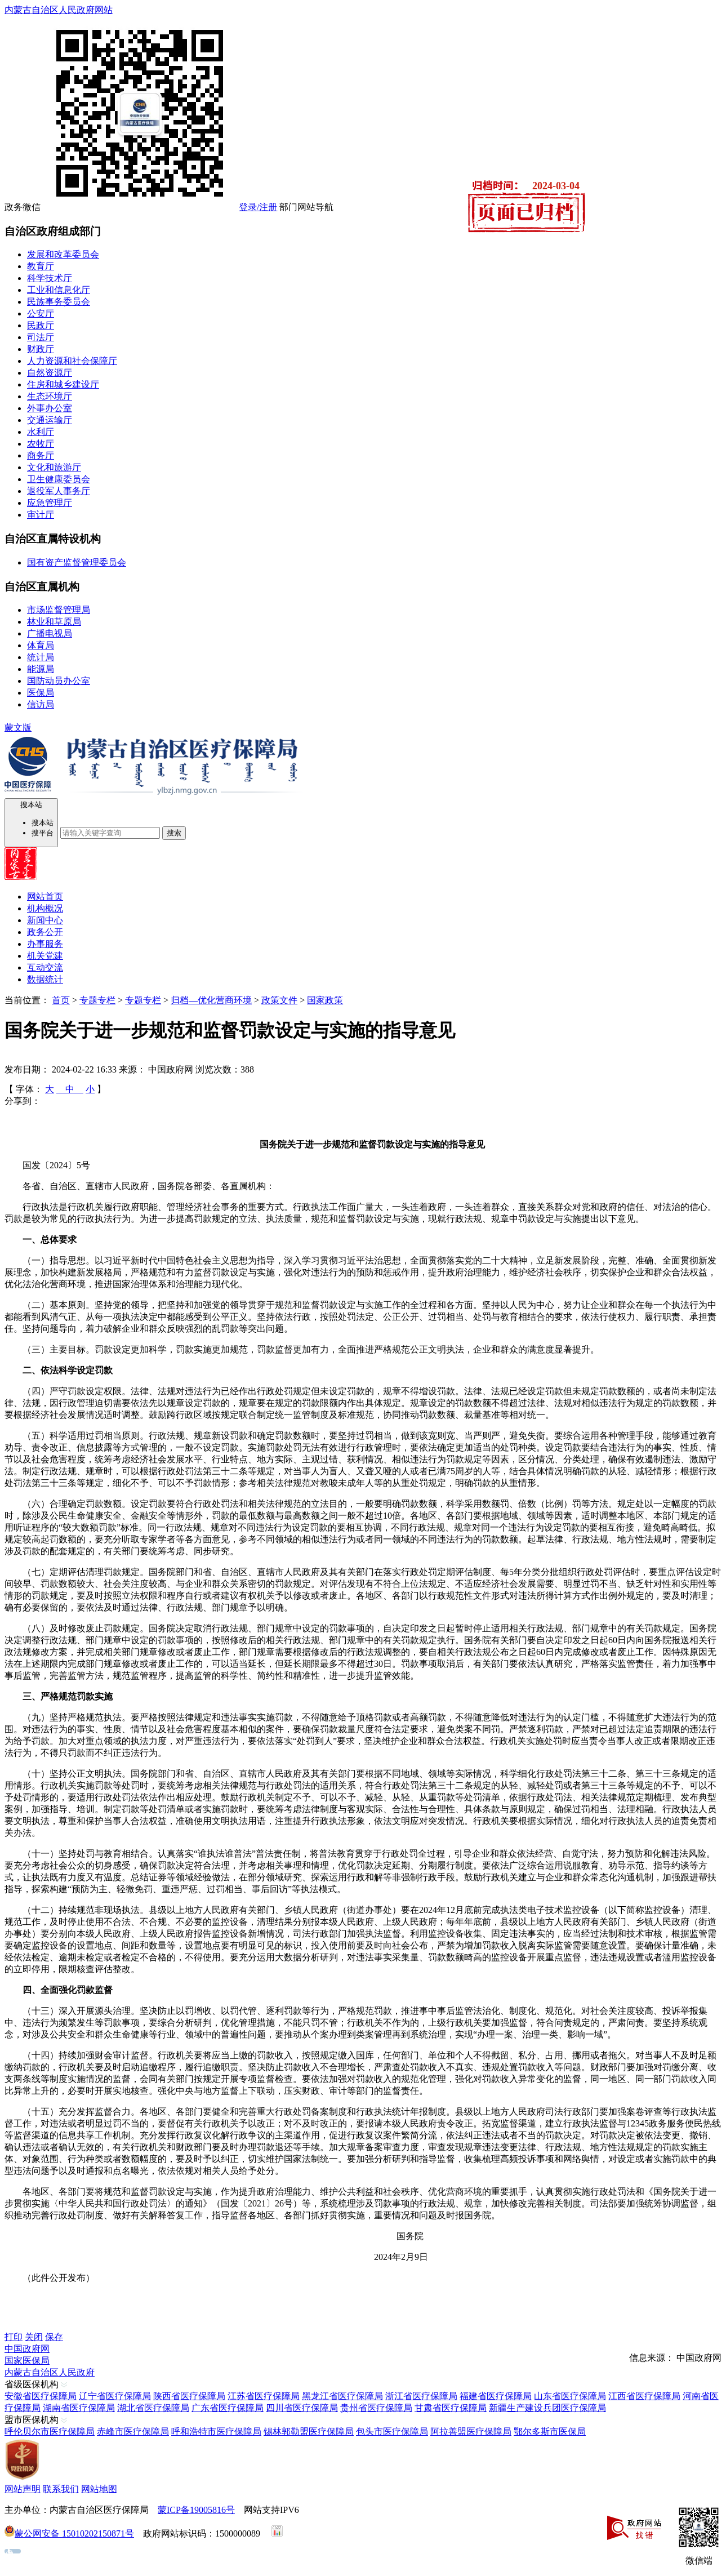  What do you see at coordinates (59, 10) in the screenshot?
I see `内蒙古自治区人民政府网站` at bounding box center [59, 10].